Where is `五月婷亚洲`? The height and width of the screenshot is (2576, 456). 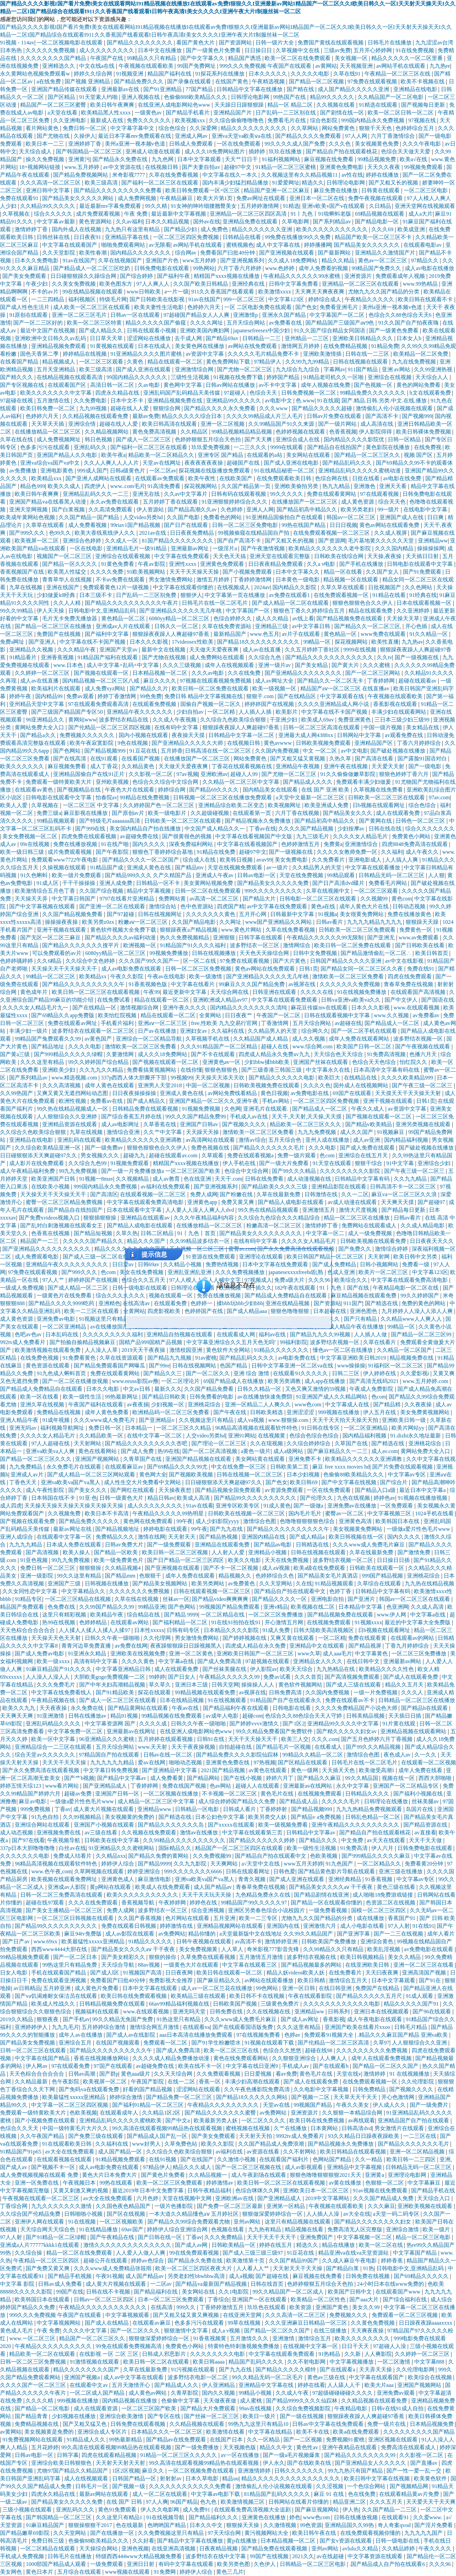
五月婷亚洲 is located at coordinates (57, 1988).